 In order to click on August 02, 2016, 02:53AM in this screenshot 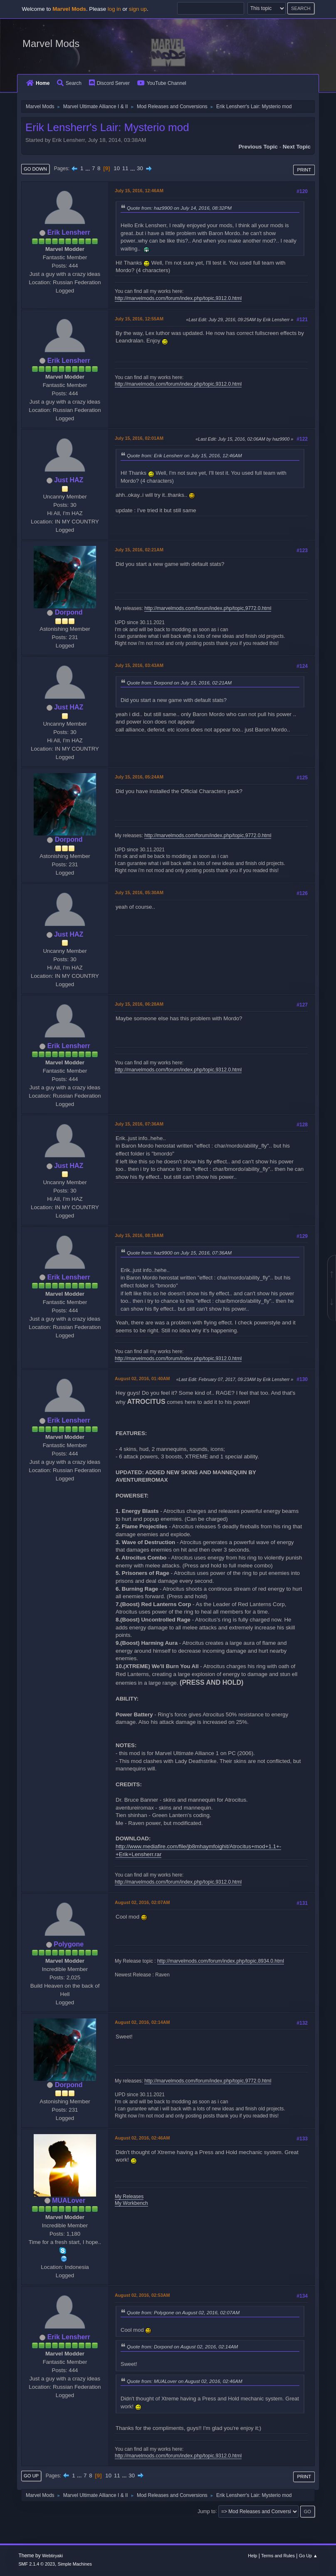, I will do `click(142, 2295)`.